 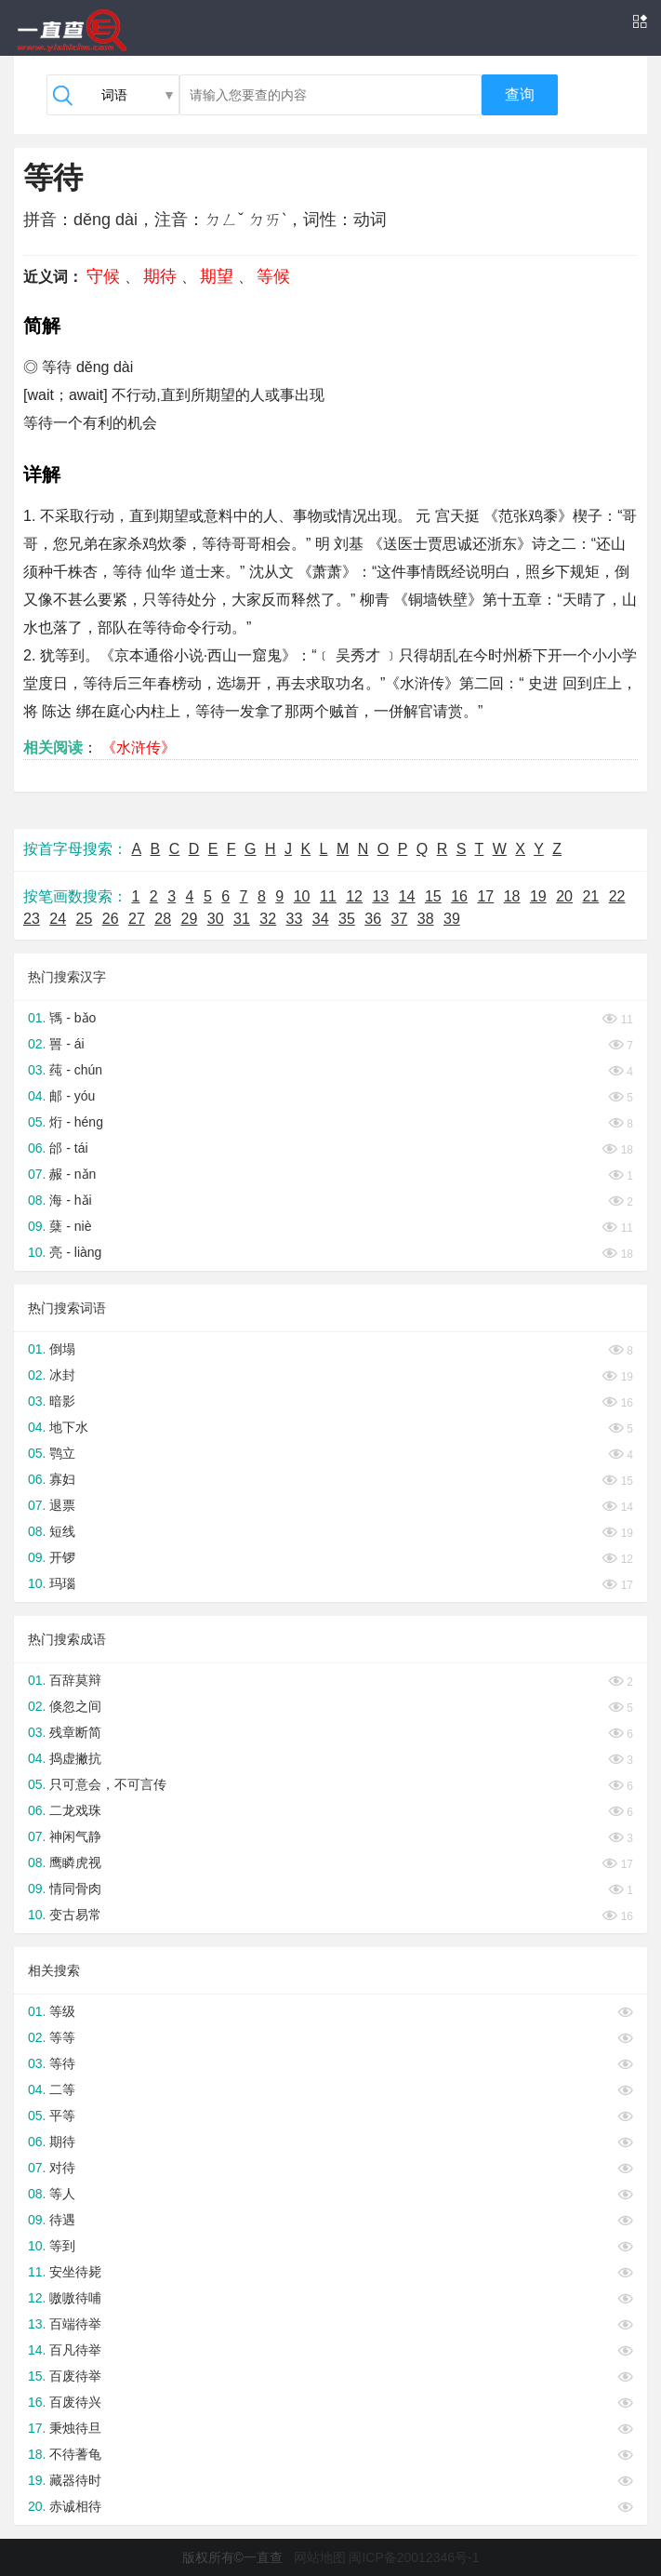 I want to click on 鹰瞵虎视, so click(x=75, y=1862).